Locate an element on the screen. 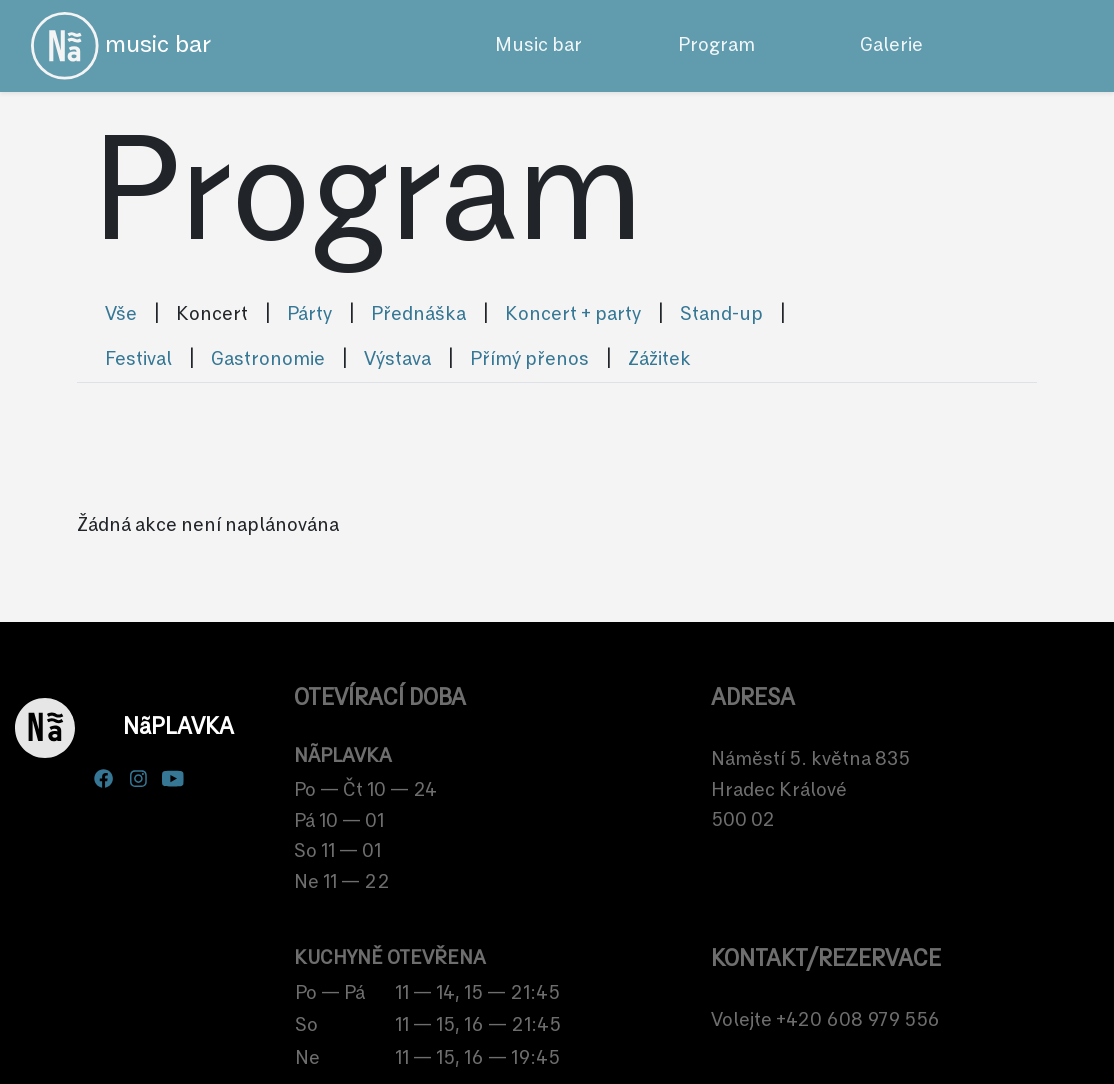 This screenshot has height=1084, width=1114. Stand-up is located at coordinates (721, 314).